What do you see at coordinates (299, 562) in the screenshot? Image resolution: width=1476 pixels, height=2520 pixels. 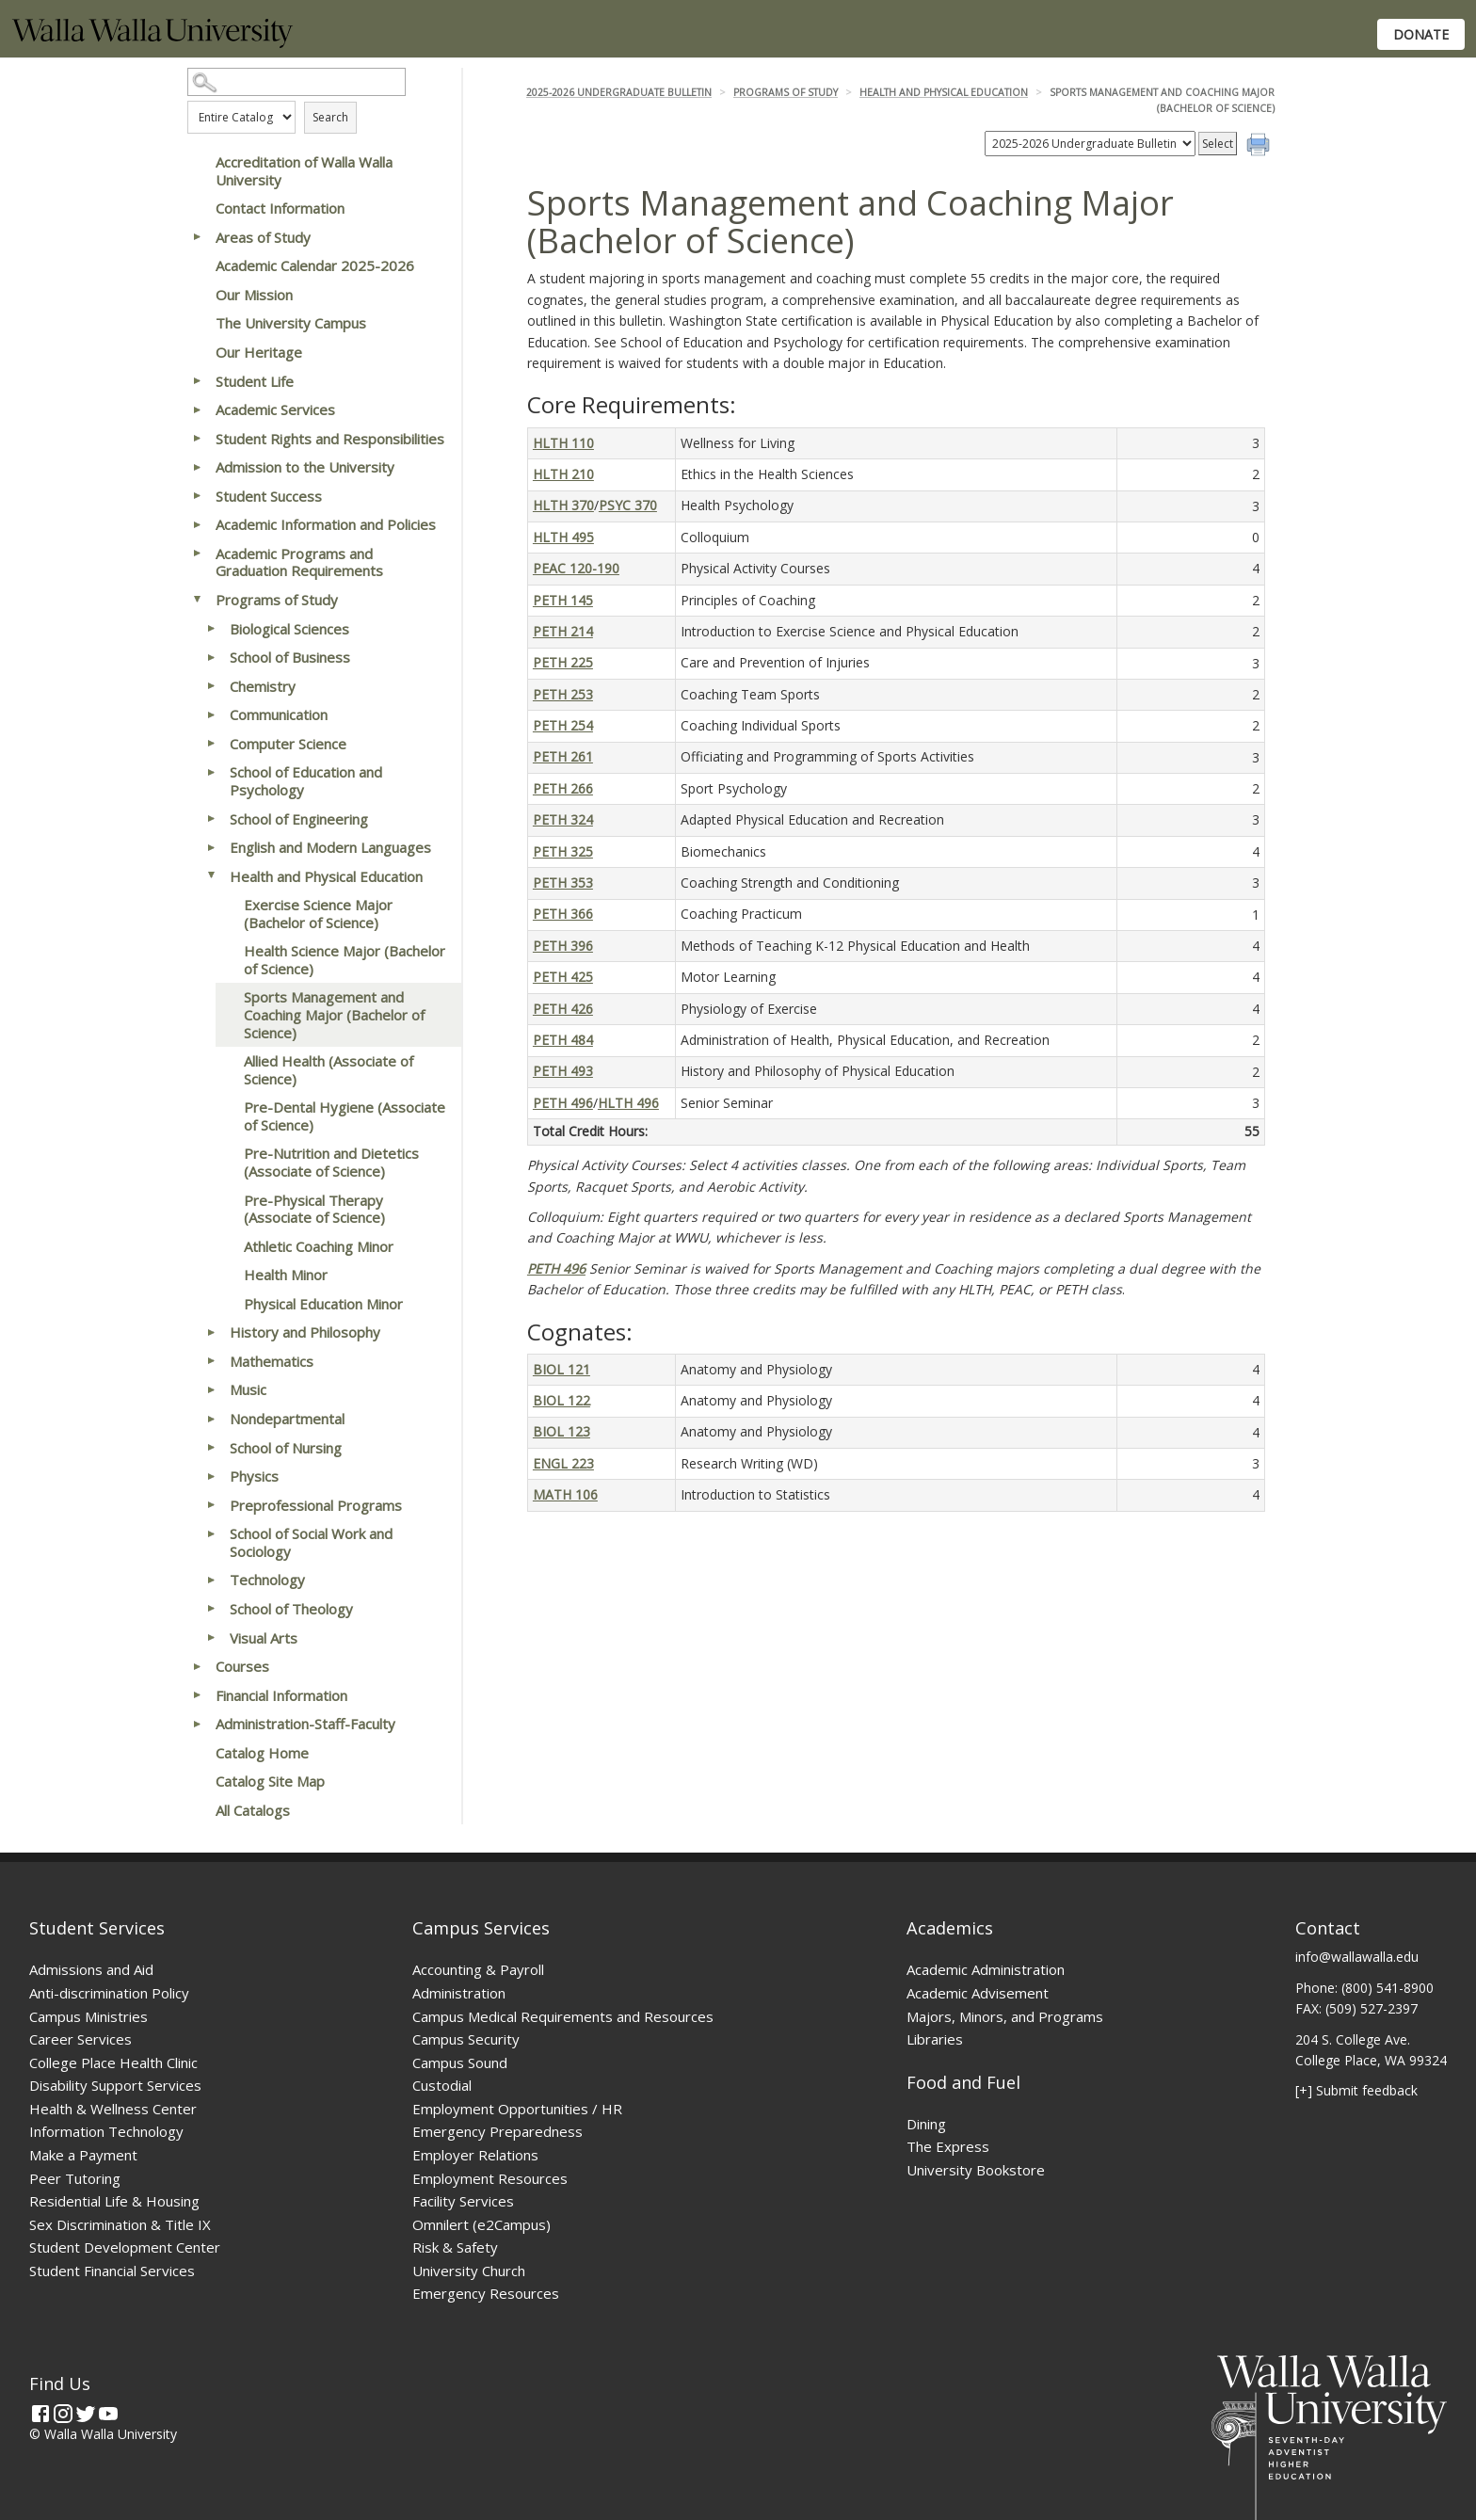 I see `Academic Programs and Graduation Requirements` at bounding box center [299, 562].